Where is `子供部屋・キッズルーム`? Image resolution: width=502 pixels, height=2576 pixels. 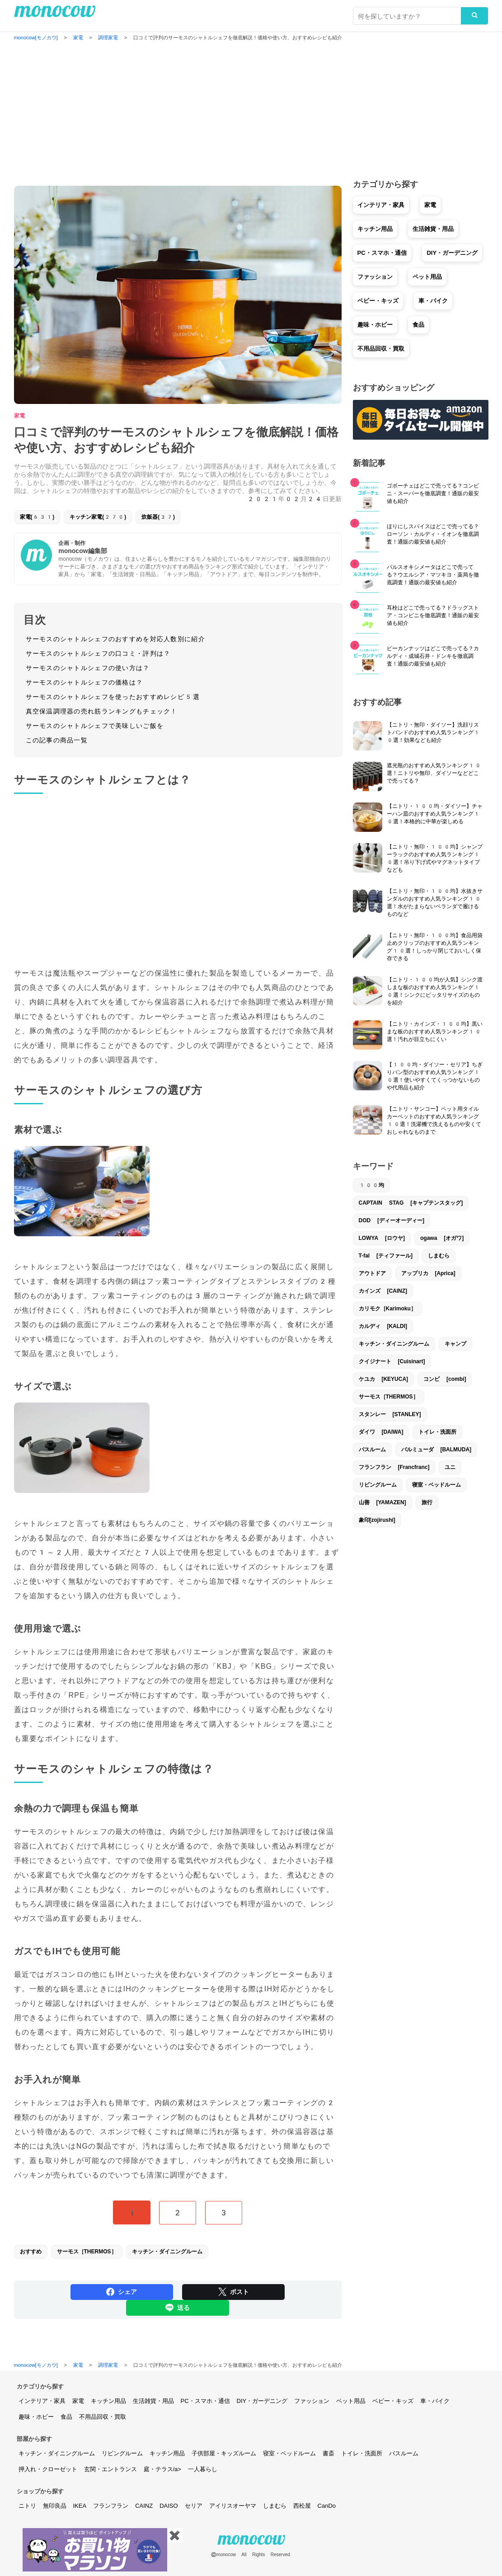
子供部屋・キッズルーム is located at coordinates (224, 2453).